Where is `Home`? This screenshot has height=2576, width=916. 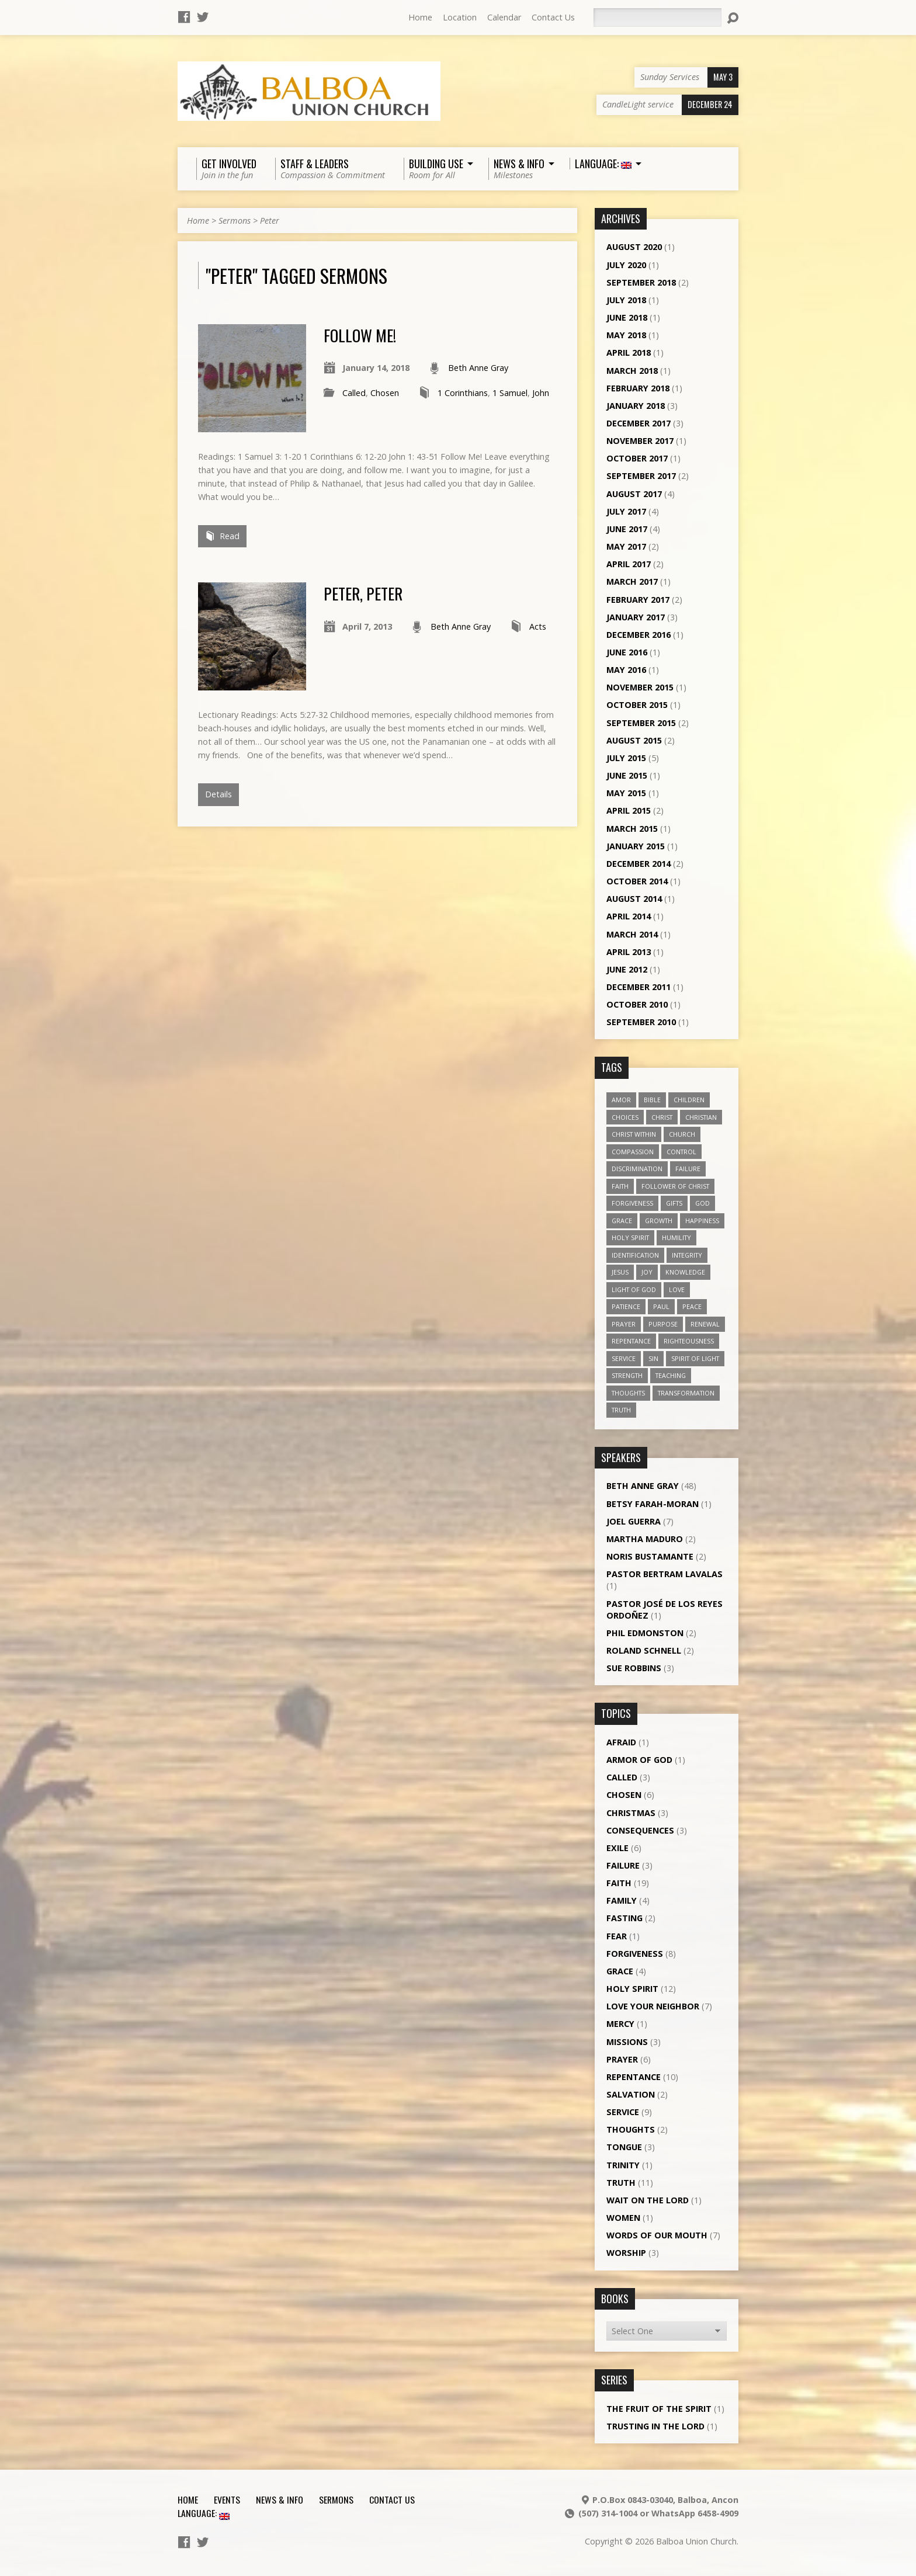 Home is located at coordinates (420, 17).